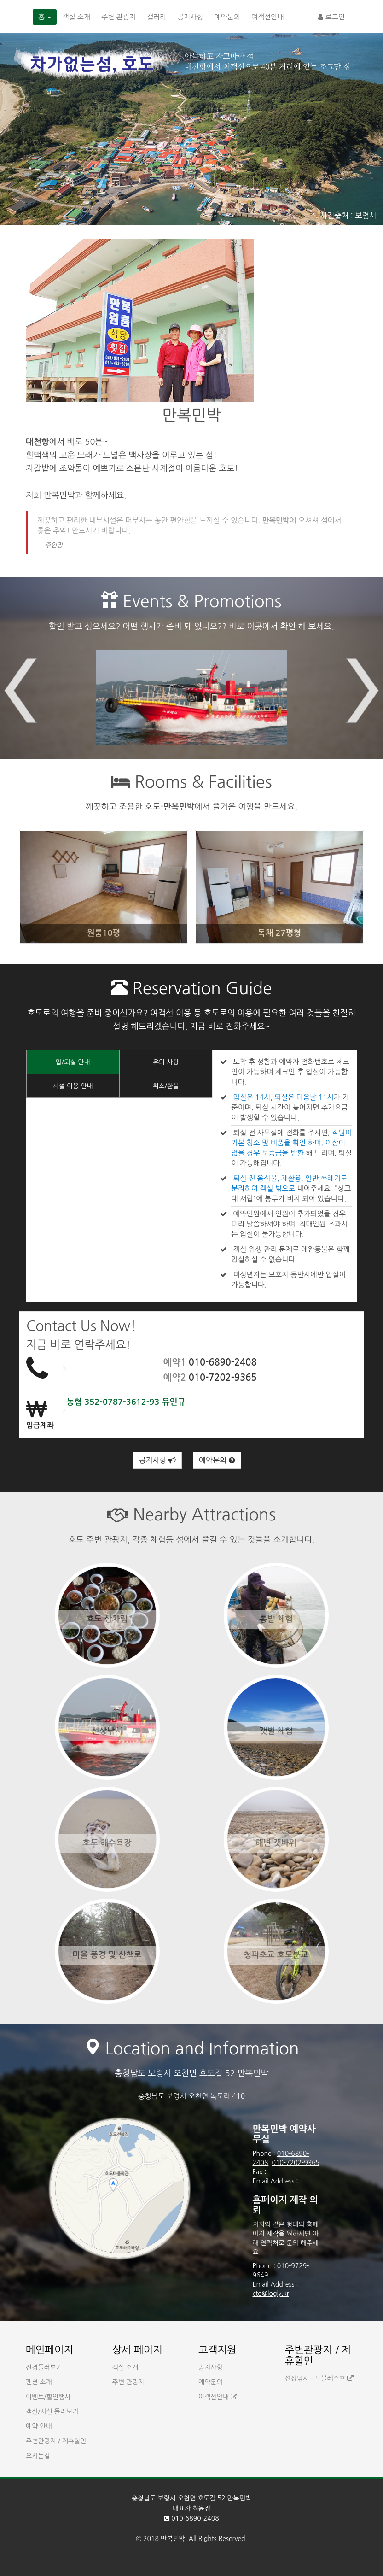  I want to click on 예약문의, so click(227, 16).